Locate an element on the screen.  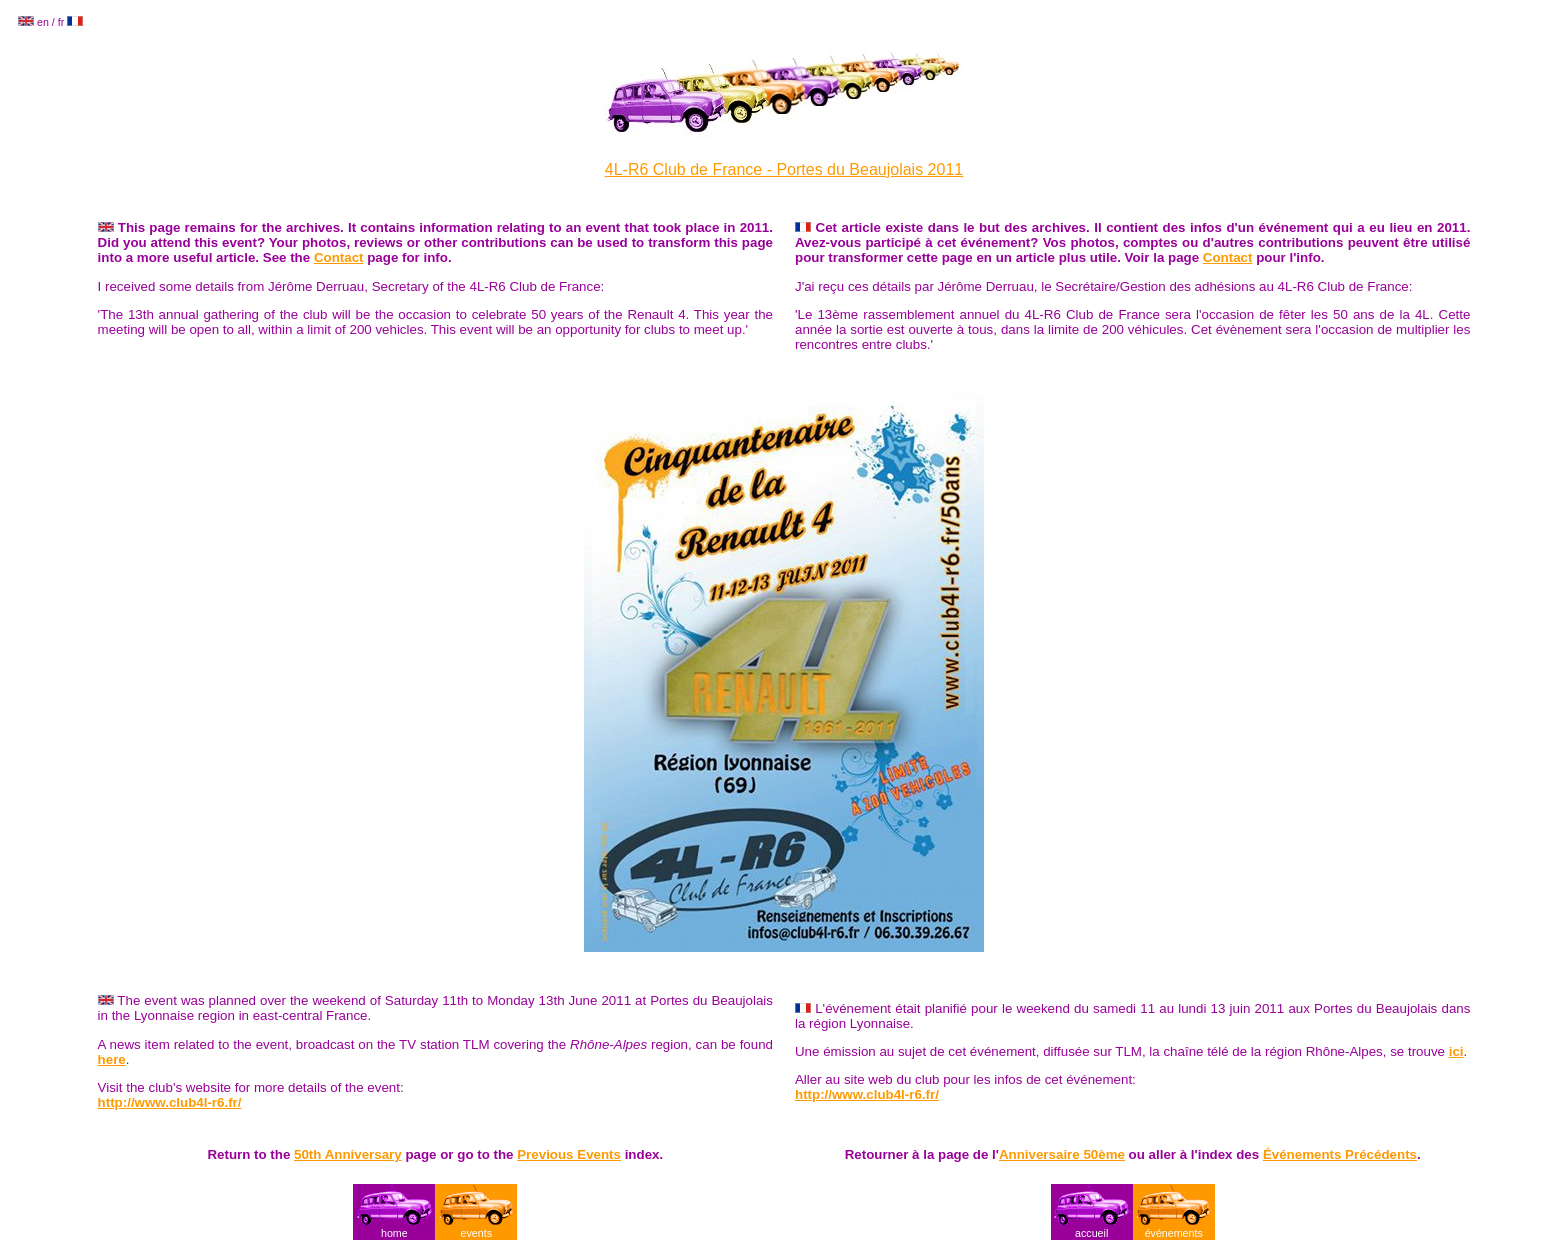
Contact is located at coordinates (339, 257).